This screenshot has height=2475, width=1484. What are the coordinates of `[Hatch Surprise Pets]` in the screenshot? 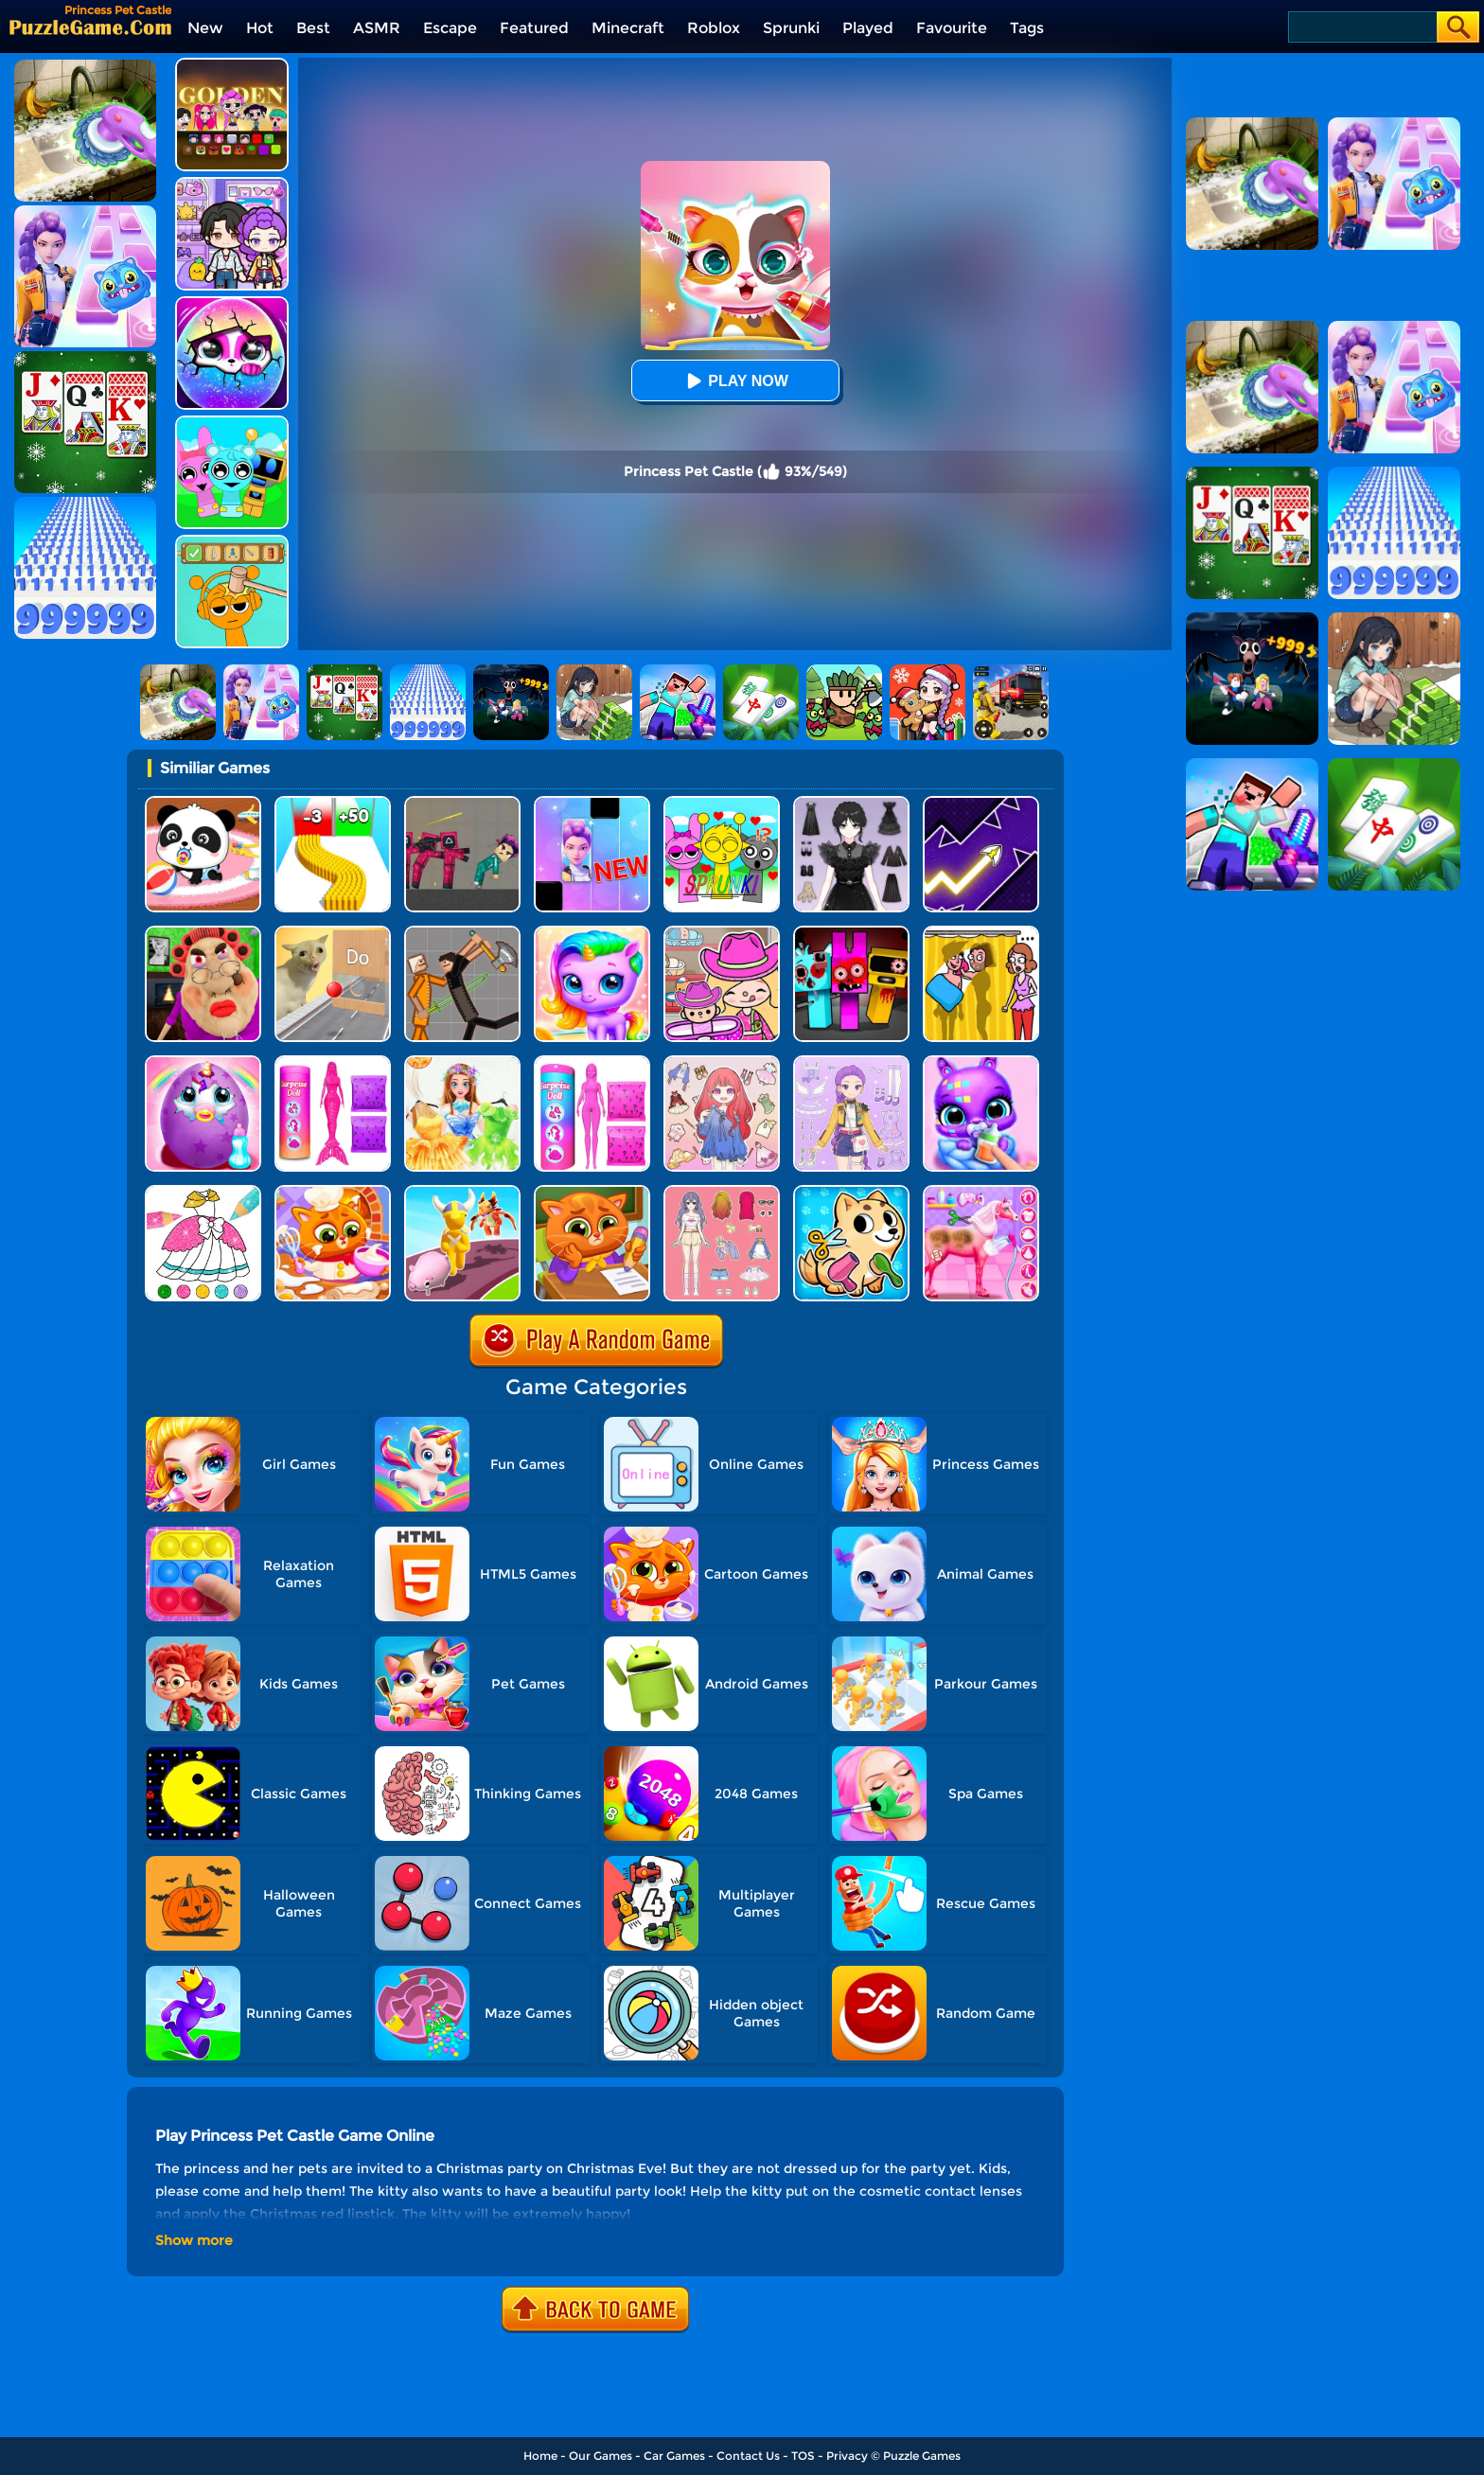 It's located at (232, 303).